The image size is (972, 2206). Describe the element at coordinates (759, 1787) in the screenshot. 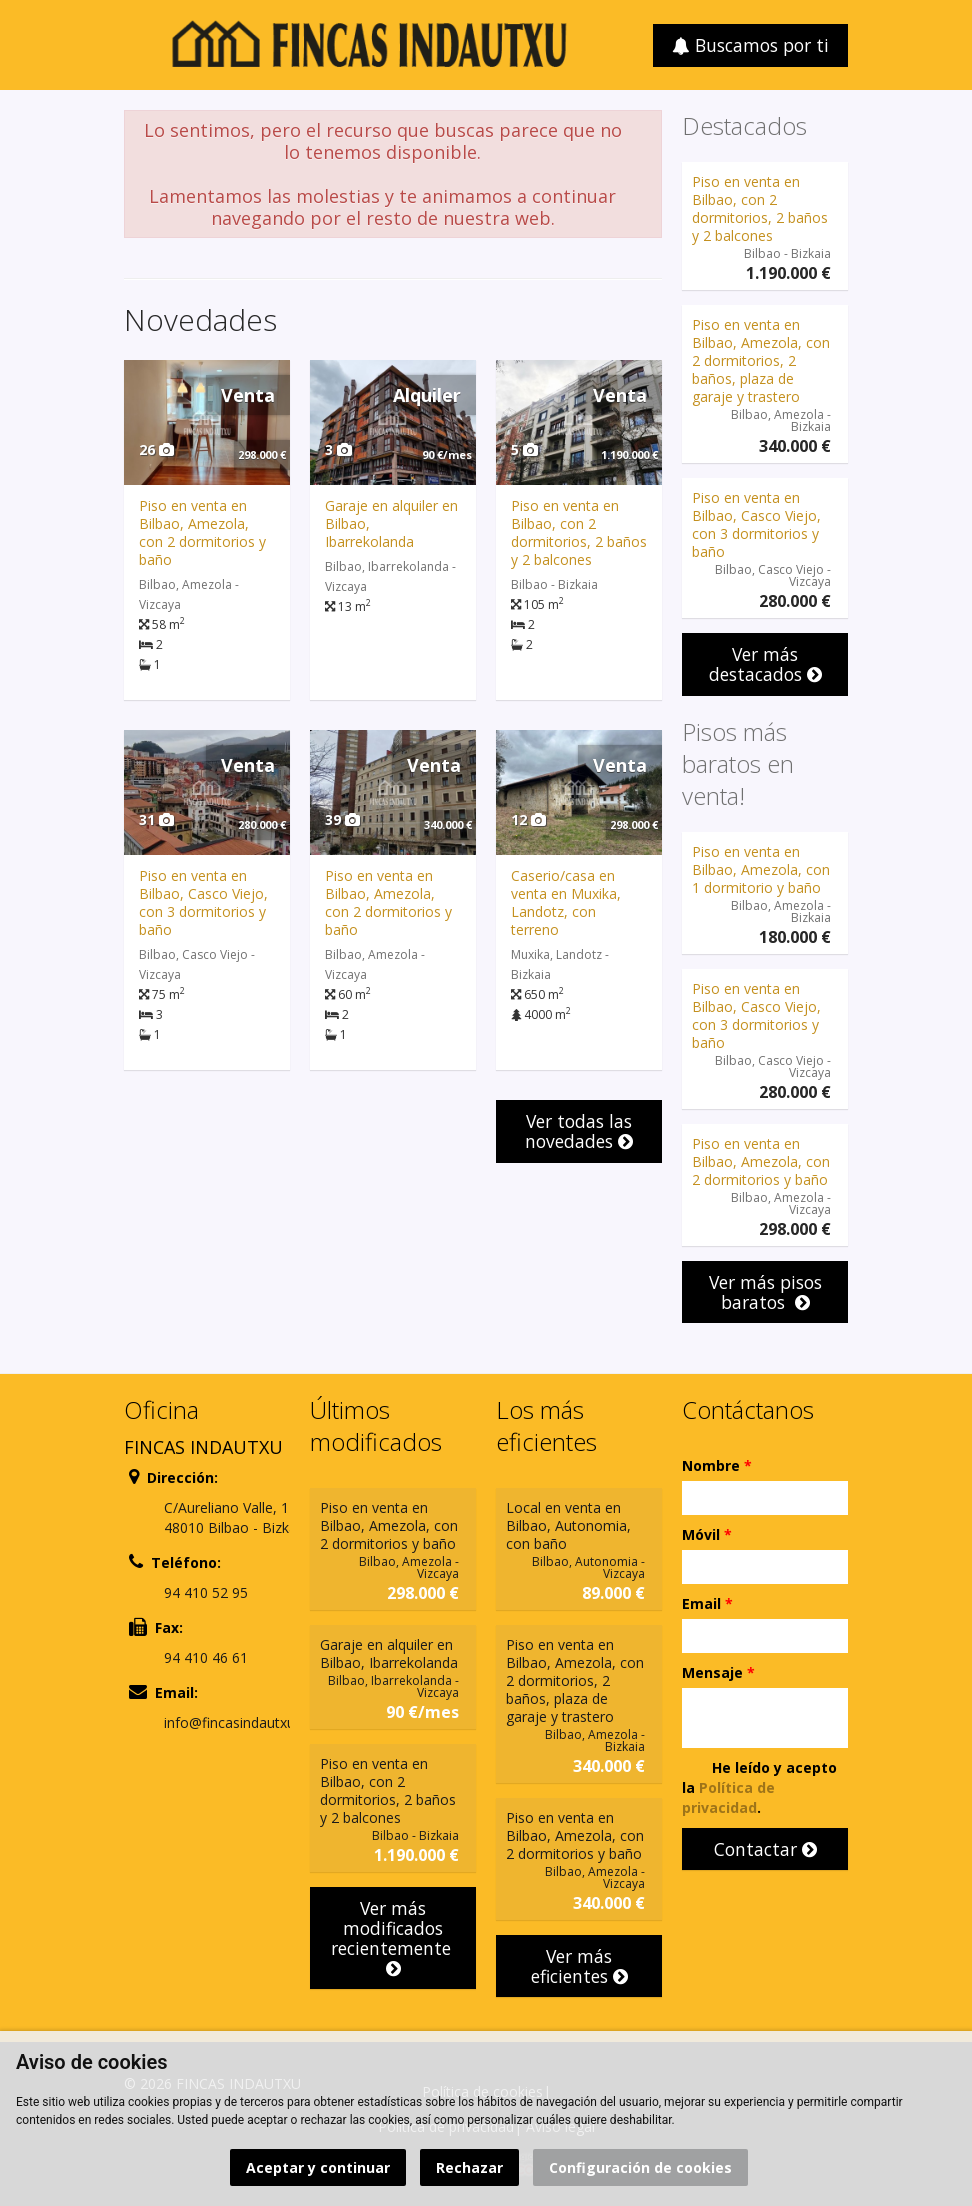

I see `He leído y acepto la .` at that location.